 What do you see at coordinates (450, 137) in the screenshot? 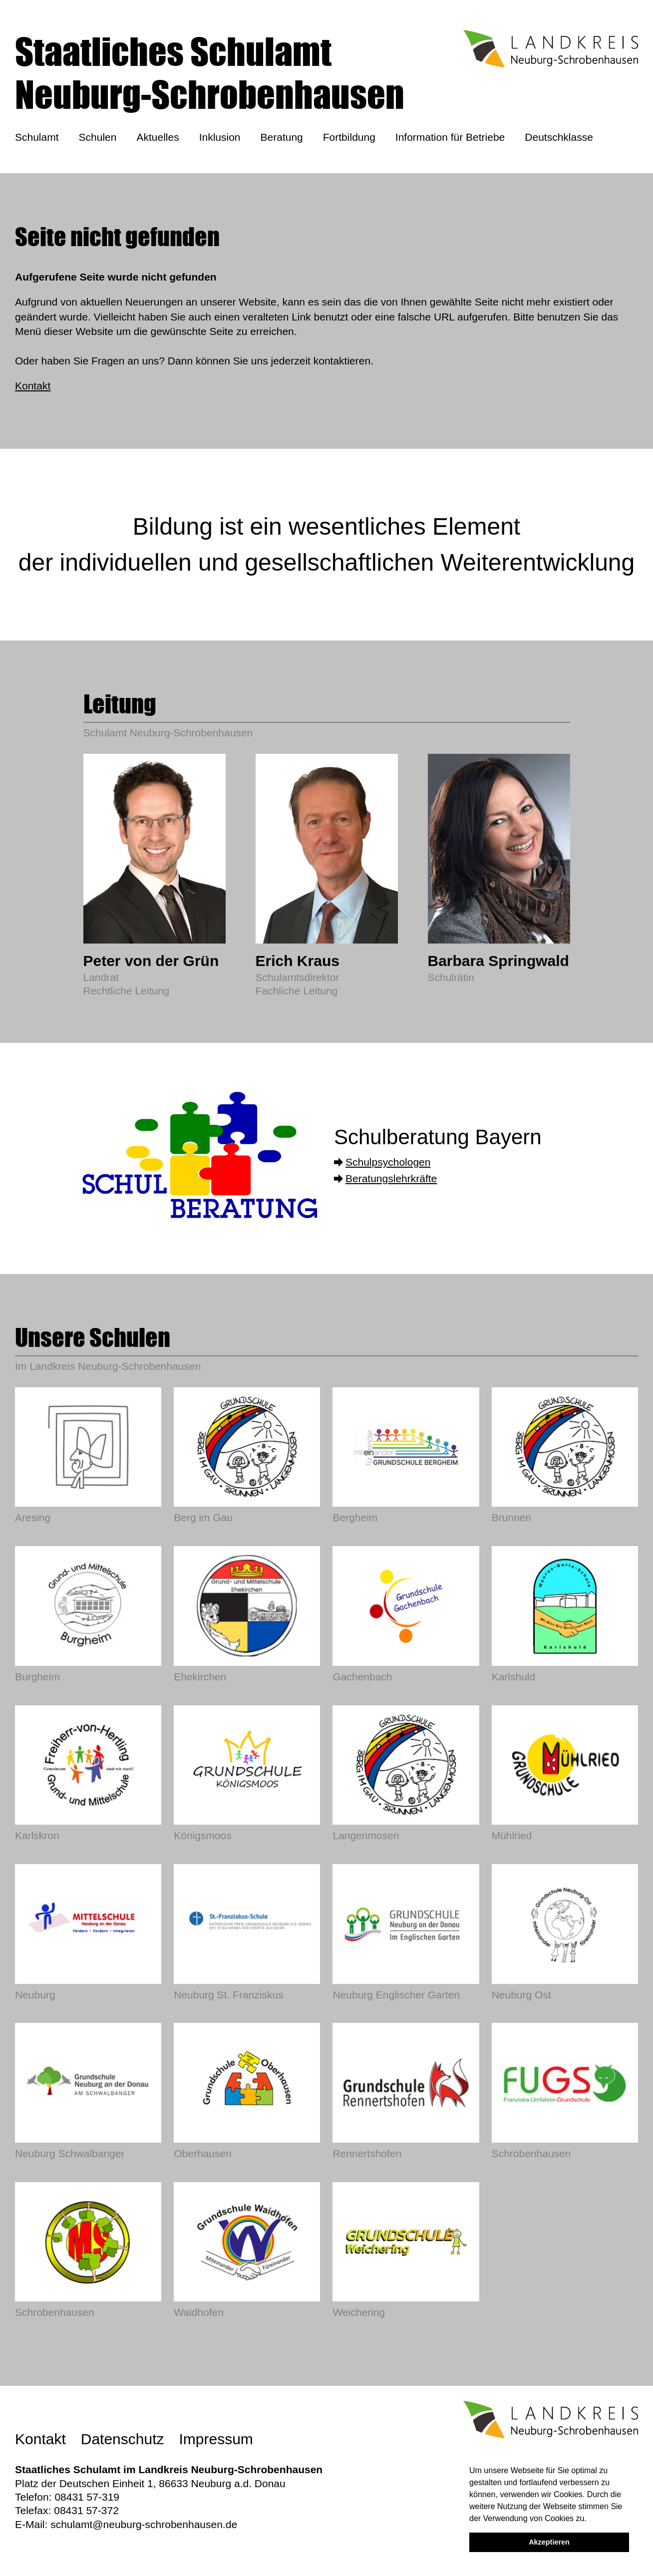
I see `Information für Betriebe` at bounding box center [450, 137].